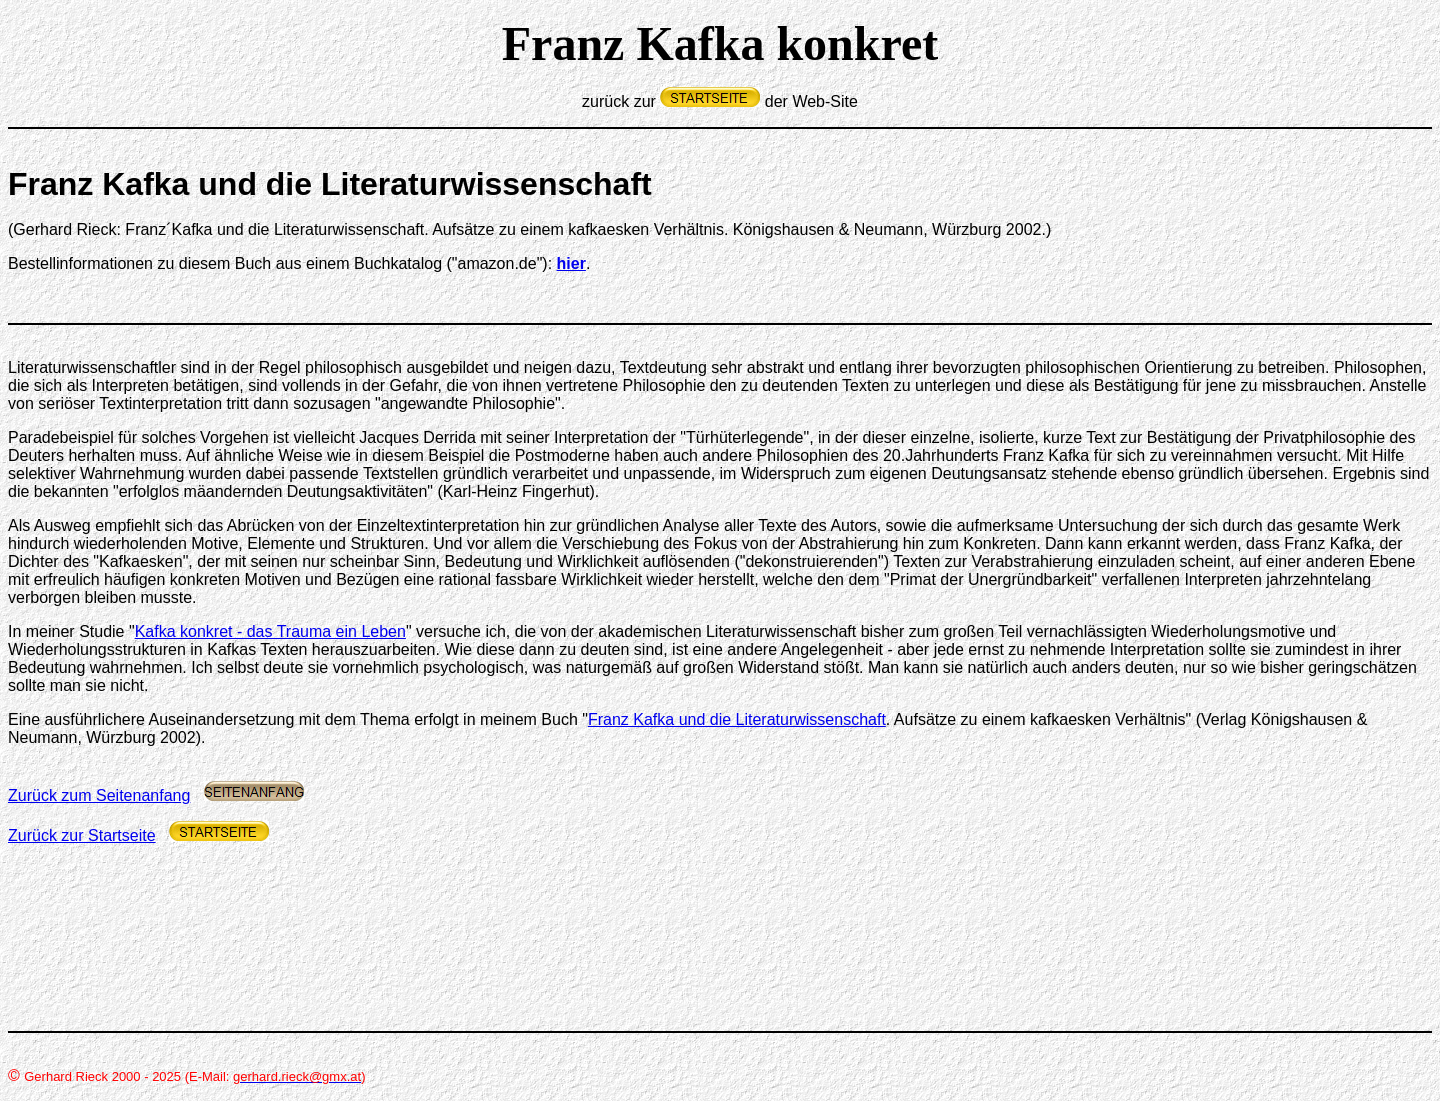 This screenshot has height=1101, width=1440. I want to click on hier, so click(571, 263).